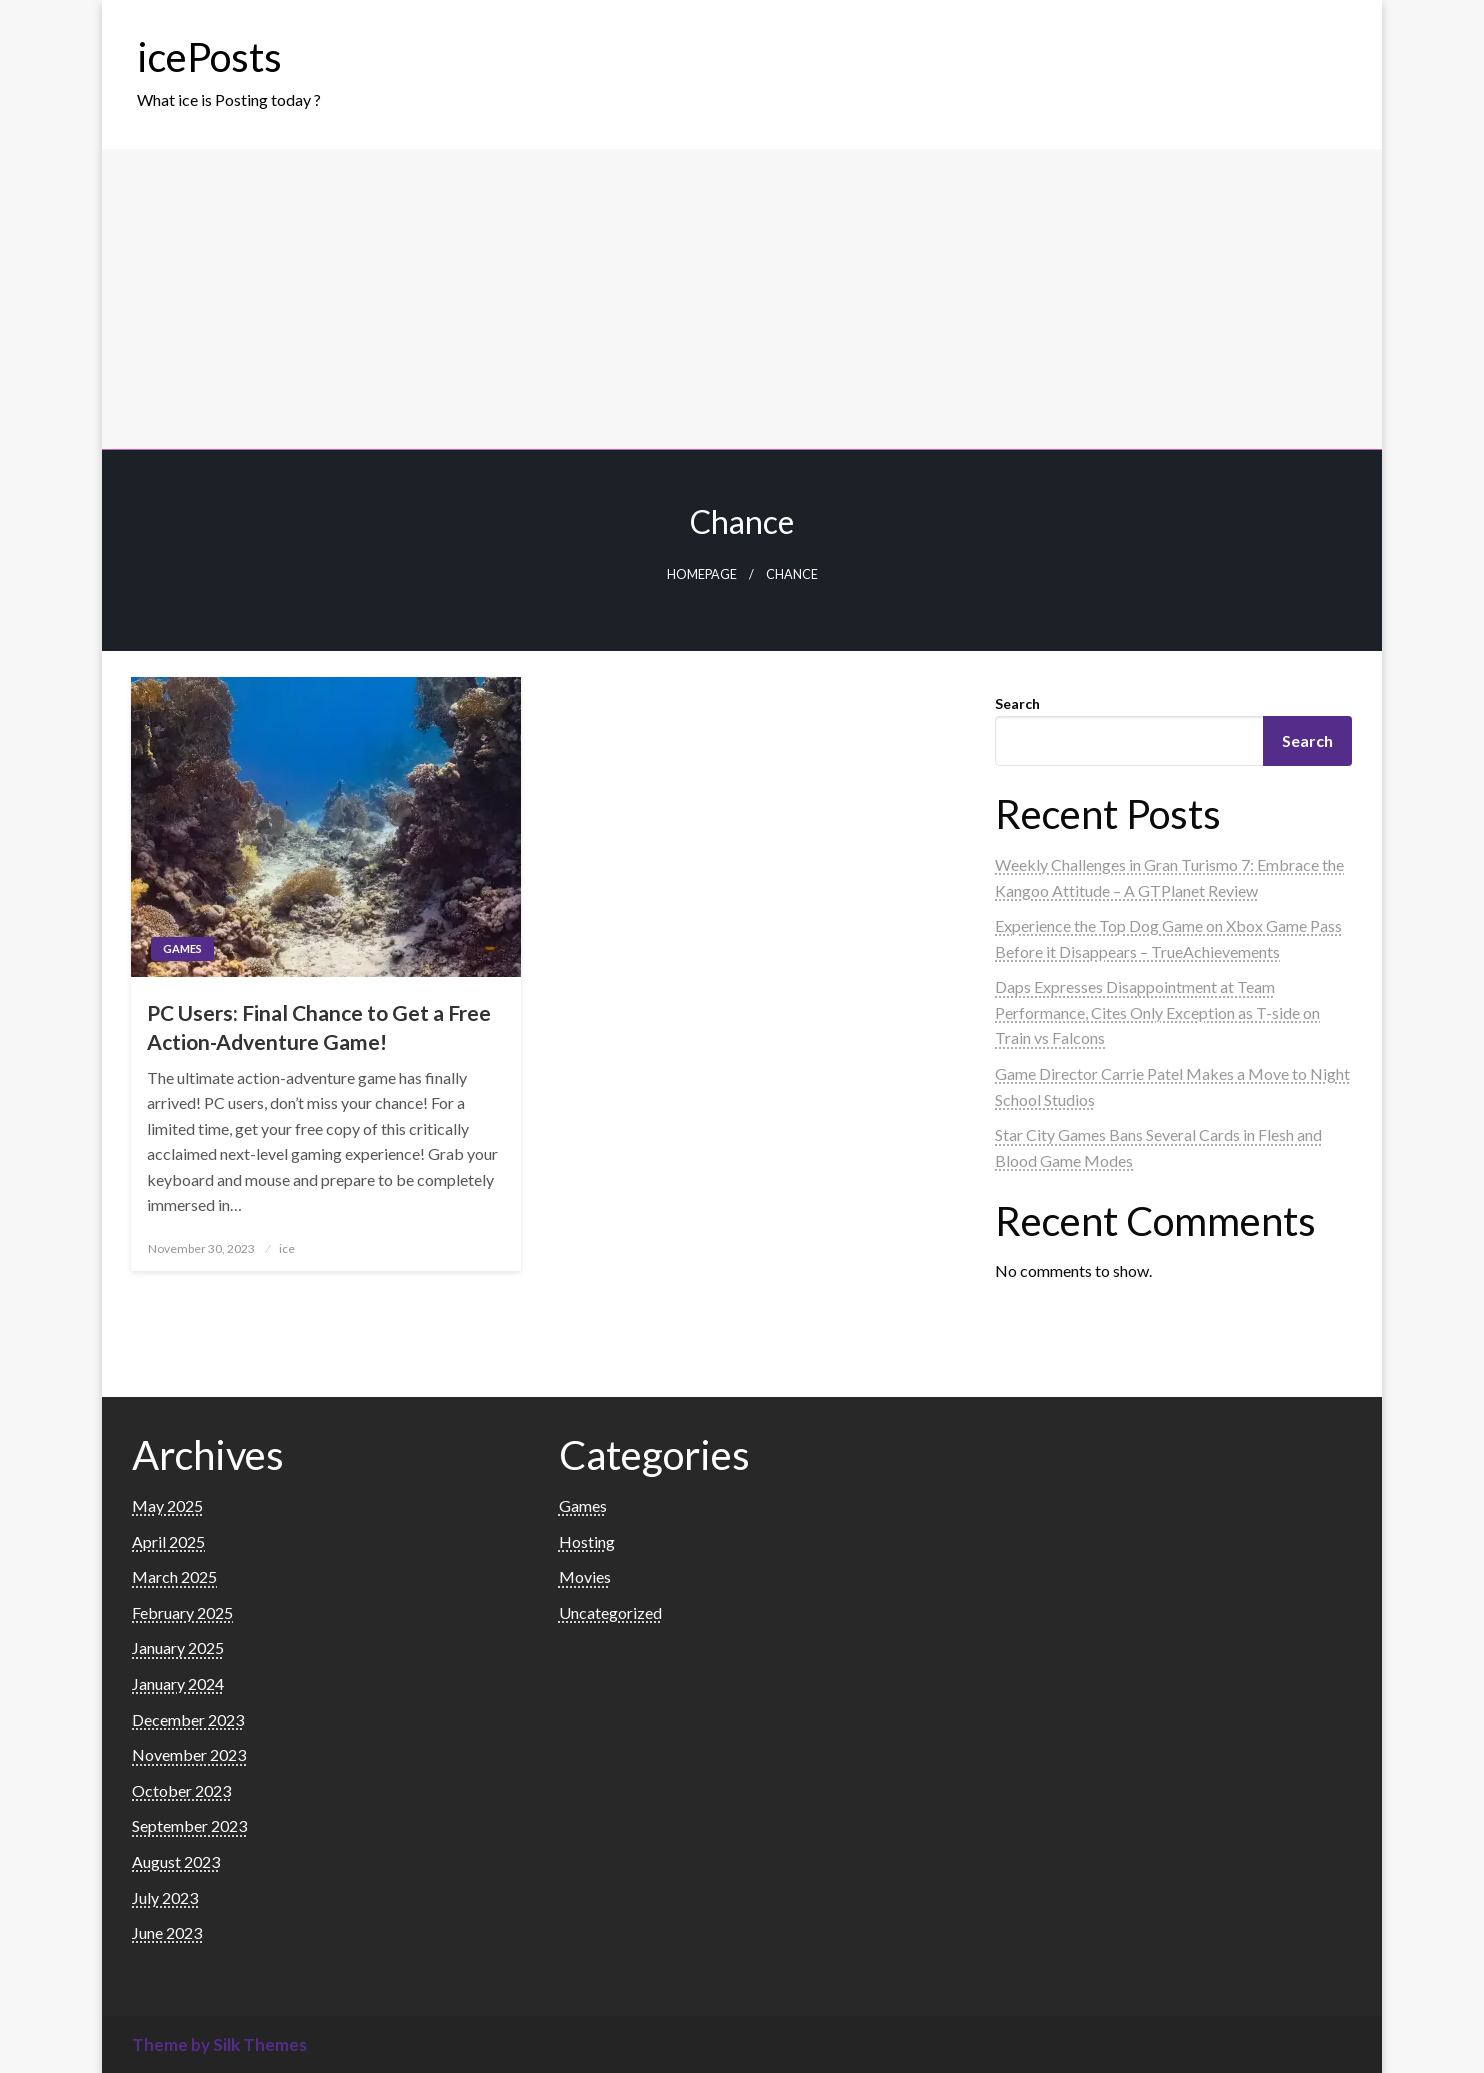  Describe the element at coordinates (167, 1505) in the screenshot. I see `May 2025` at that location.